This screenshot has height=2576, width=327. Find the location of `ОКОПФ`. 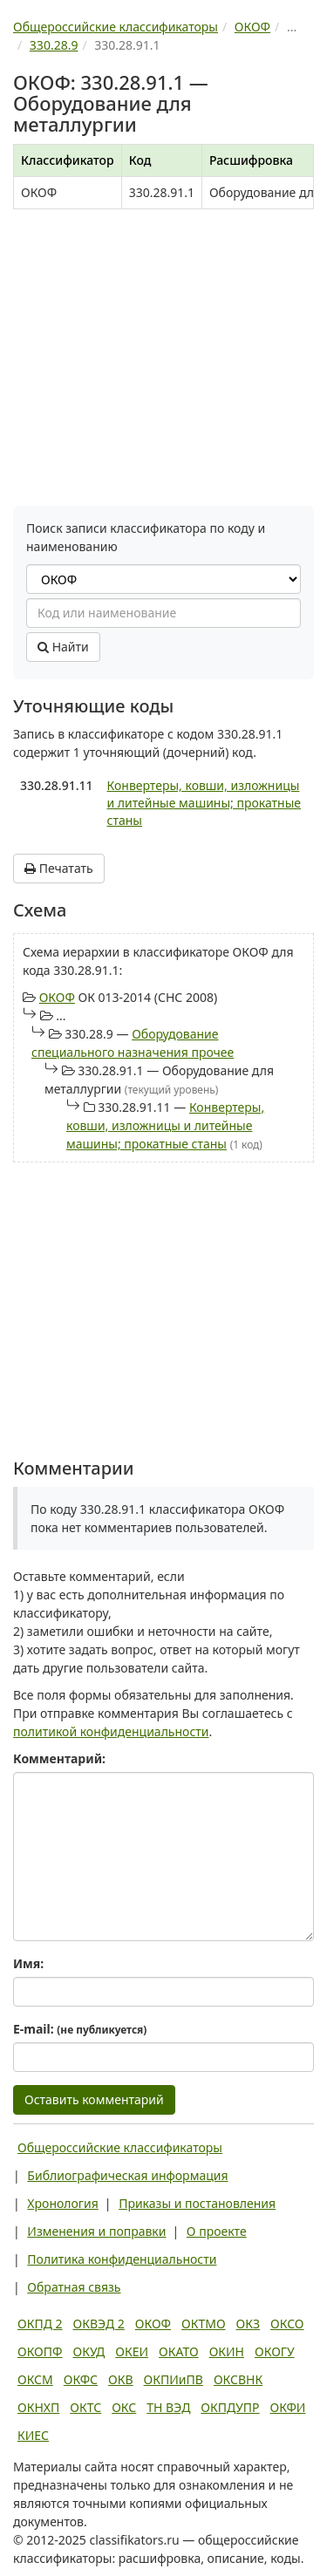

ОКОПФ is located at coordinates (39, 2351).